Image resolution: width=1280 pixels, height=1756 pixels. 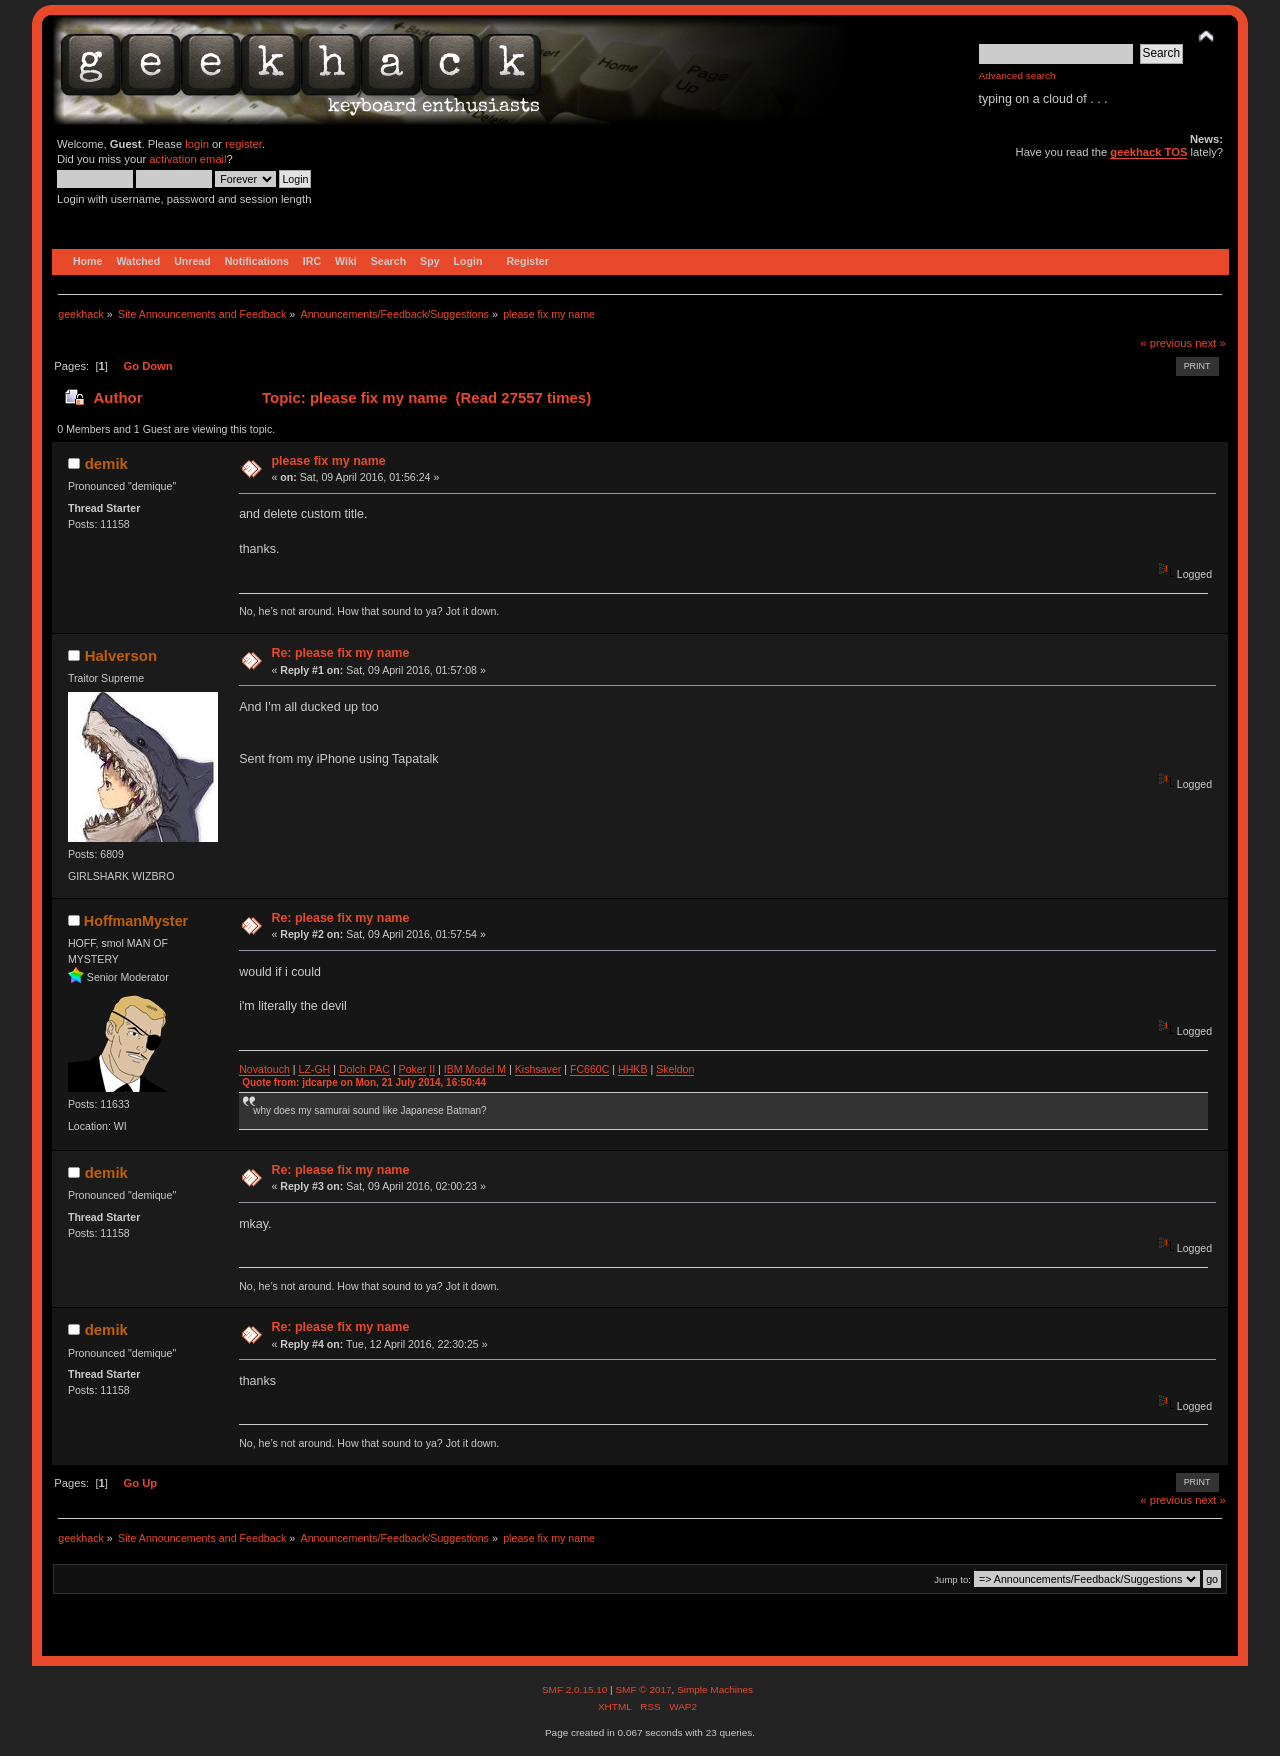 What do you see at coordinates (106, 463) in the screenshot?
I see `demik` at bounding box center [106, 463].